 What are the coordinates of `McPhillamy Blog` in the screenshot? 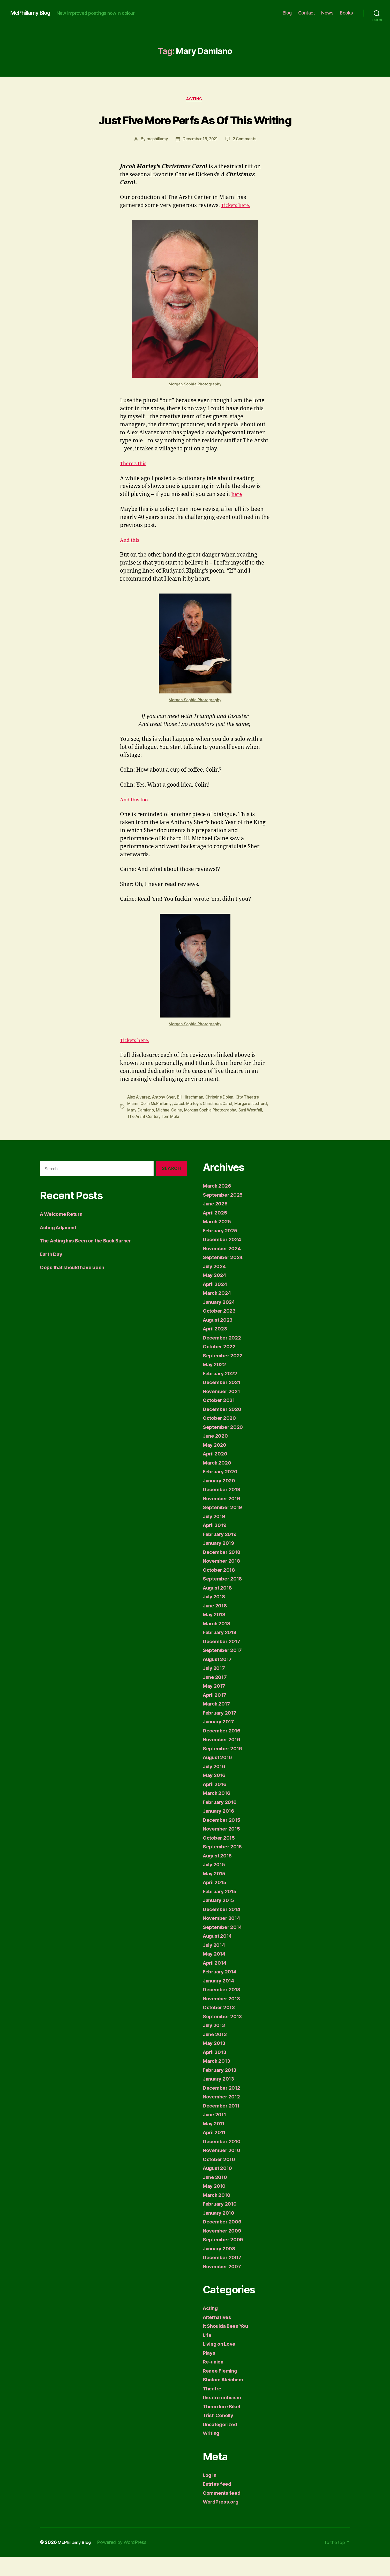 It's located at (33, 13).